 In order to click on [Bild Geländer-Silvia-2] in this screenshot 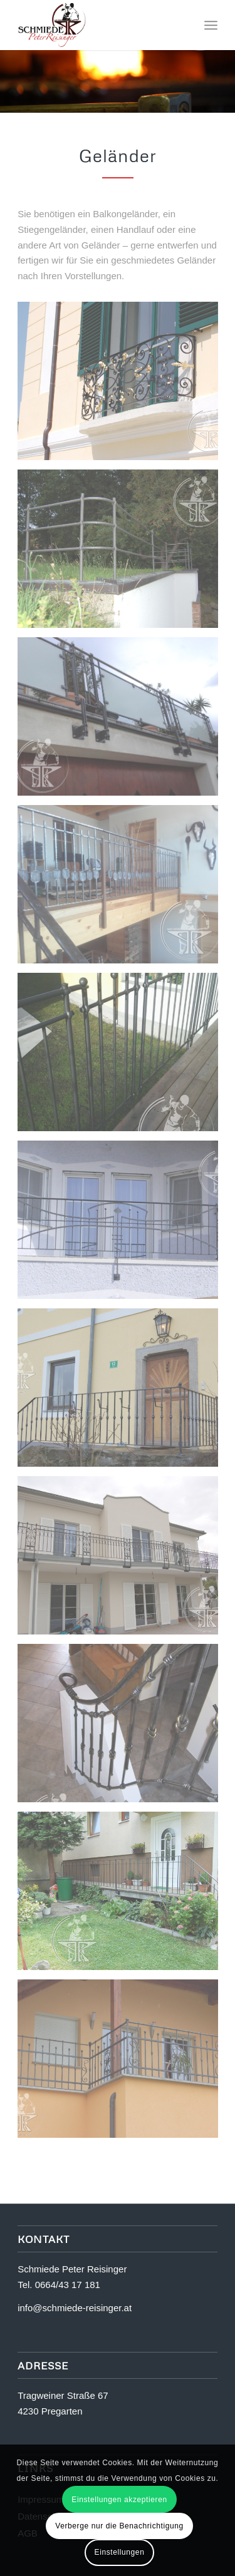, I will do `click(122, 1057)`.